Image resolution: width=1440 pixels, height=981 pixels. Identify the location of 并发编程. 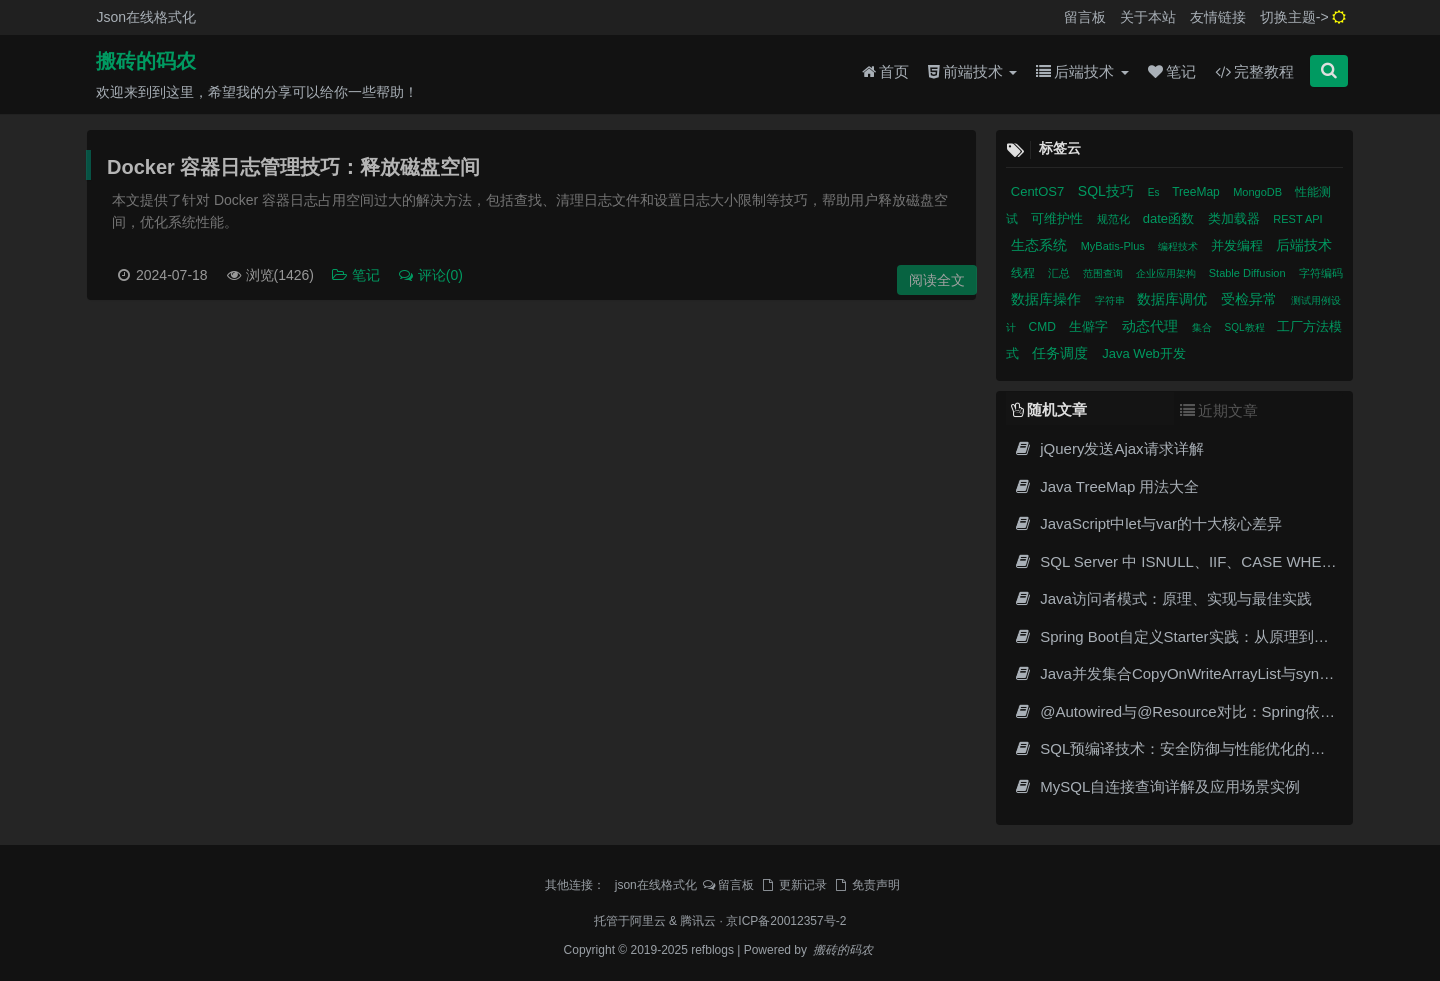
(1239, 245).